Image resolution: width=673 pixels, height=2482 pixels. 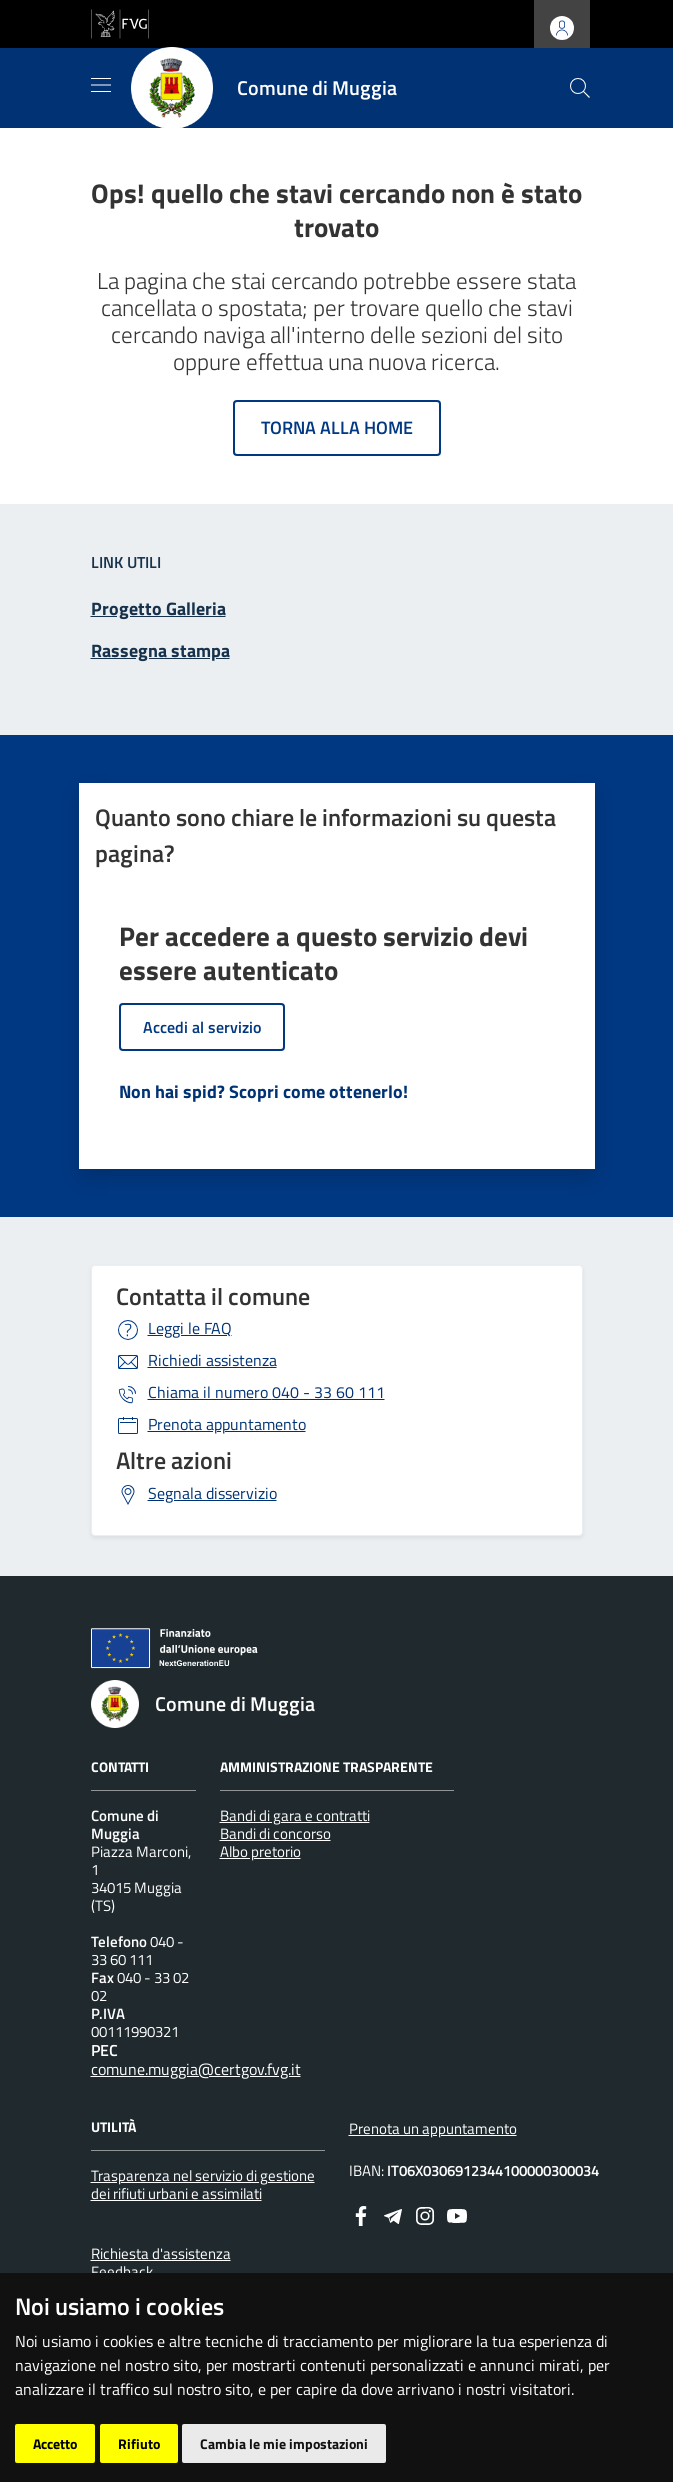 I want to click on [Facebook], so click(x=361, y=2214).